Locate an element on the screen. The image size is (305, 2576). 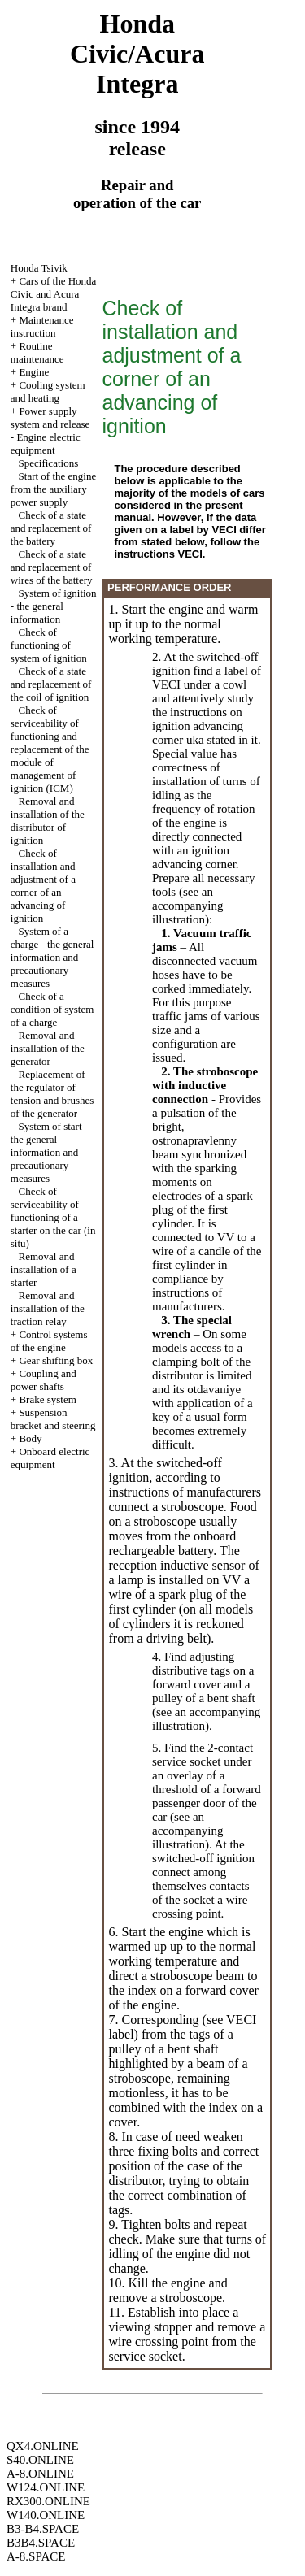
Onboard electric equipment is located at coordinates (50, 1457).